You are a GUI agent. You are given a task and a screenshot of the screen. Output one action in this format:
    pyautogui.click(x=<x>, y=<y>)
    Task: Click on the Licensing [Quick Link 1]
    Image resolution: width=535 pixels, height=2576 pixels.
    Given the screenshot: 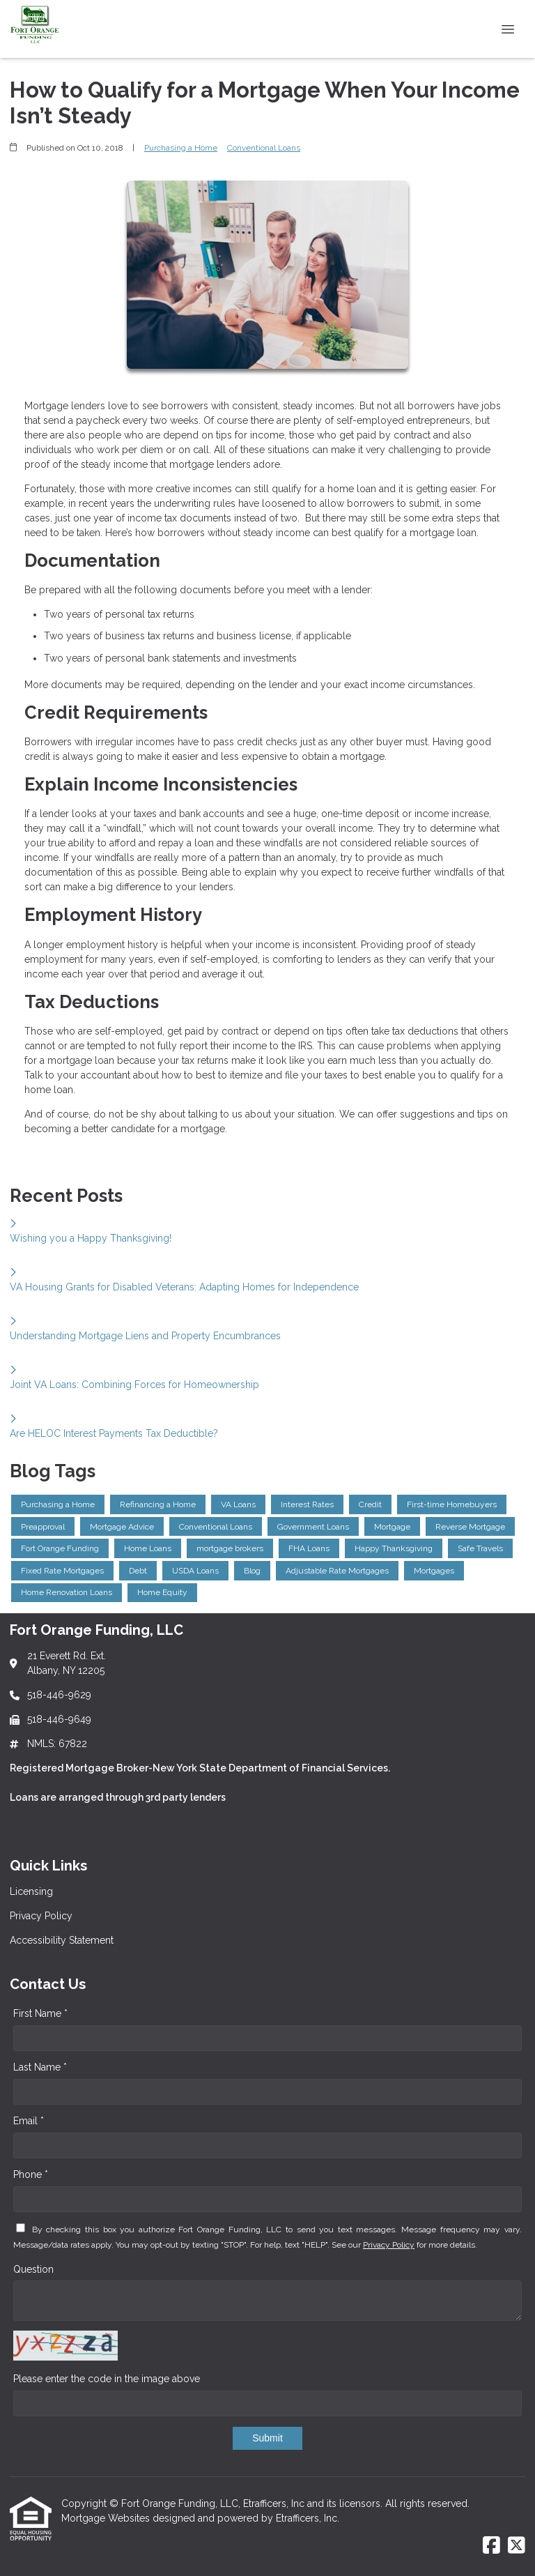 What is the action you would take?
    pyautogui.click(x=31, y=1891)
    